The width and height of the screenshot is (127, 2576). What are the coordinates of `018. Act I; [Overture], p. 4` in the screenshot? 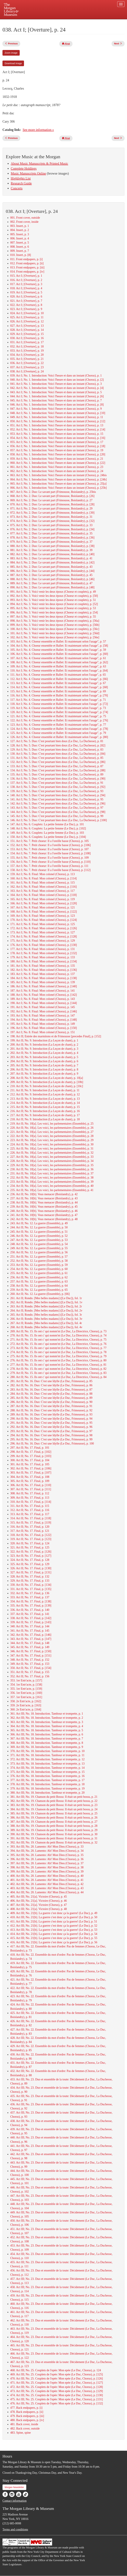 It's located at (26, 288).